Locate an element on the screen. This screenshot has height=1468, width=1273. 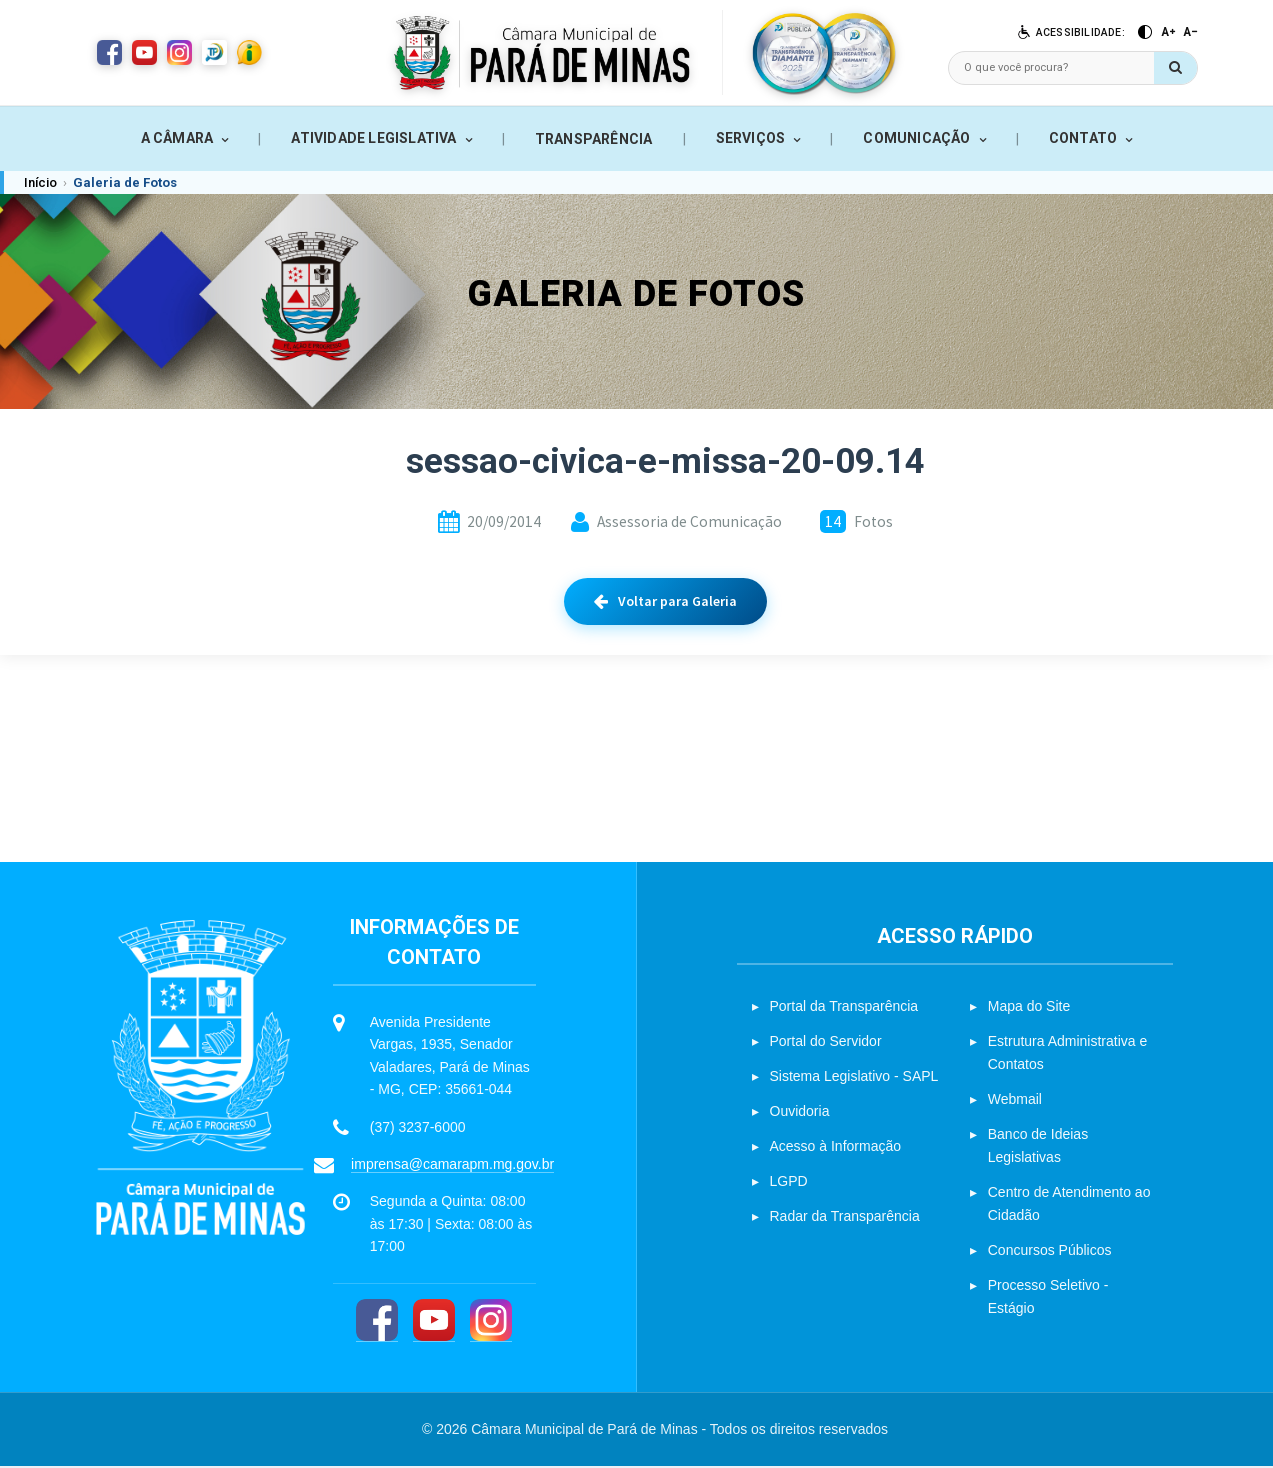
[Instagram] is located at coordinates (491, 1322).